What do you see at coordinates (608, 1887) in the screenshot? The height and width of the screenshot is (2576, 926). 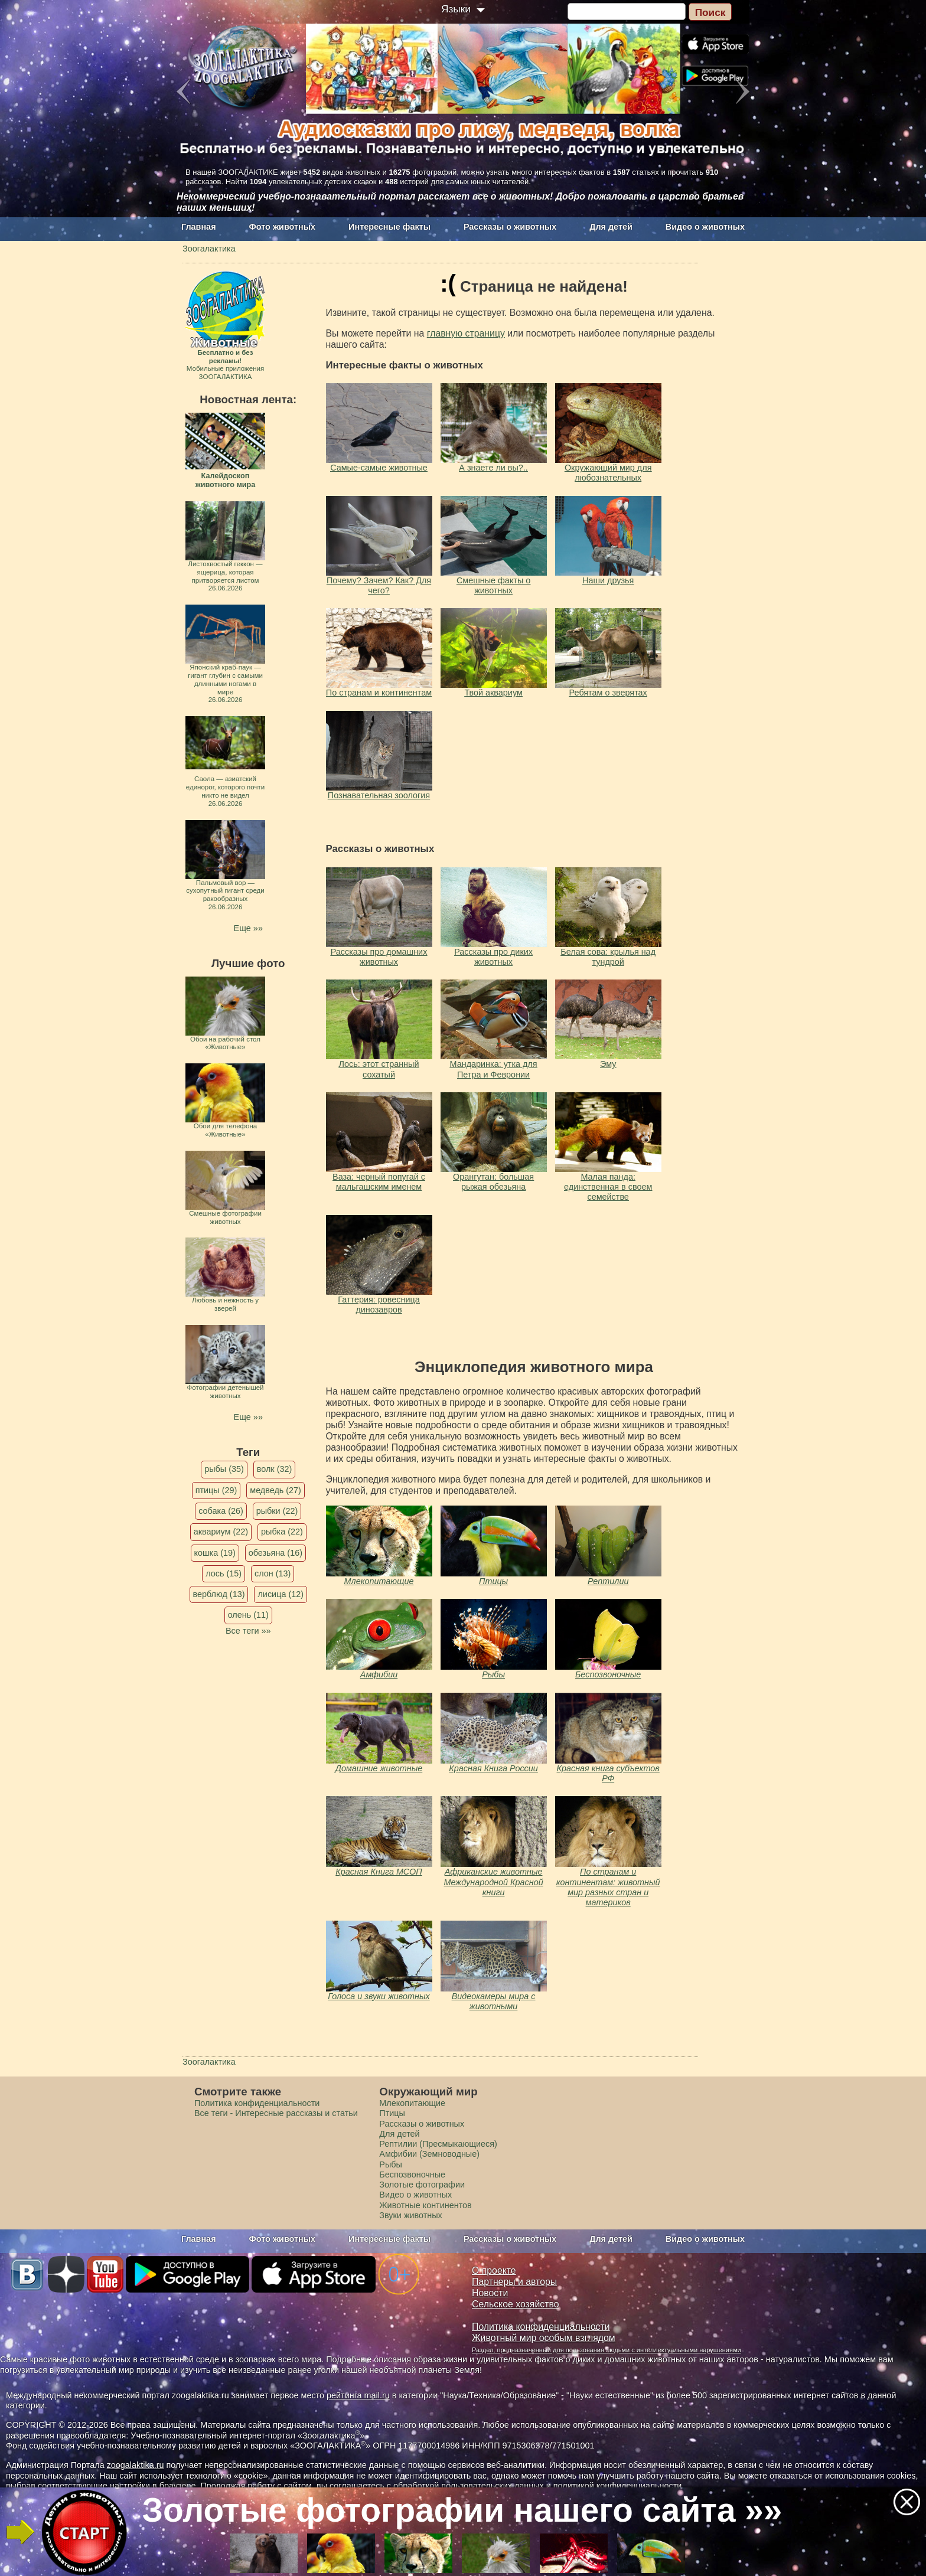 I see `По странам и континентам: животный мир разных стран и материков` at bounding box center [608, 1887].